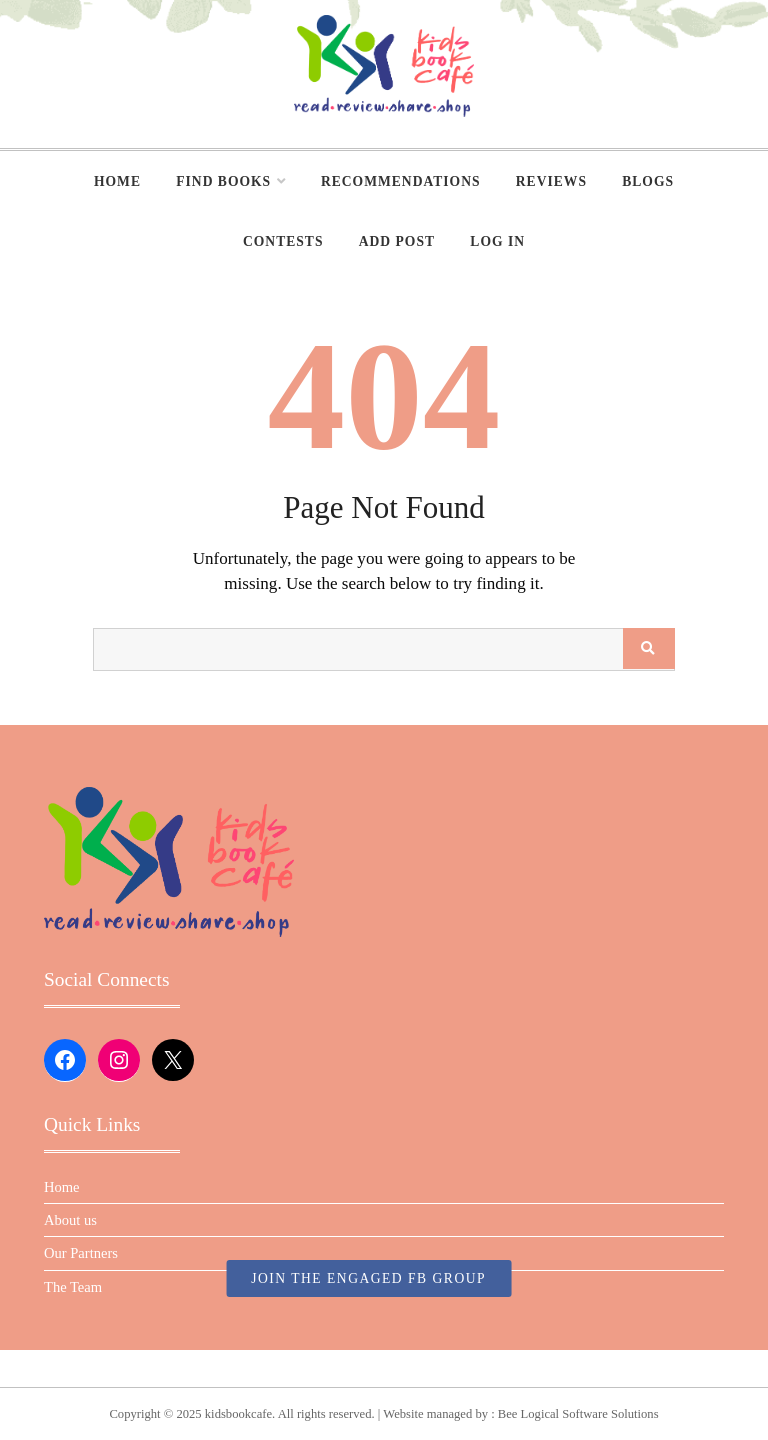 This screenshot has width=768, height=1440. Describe the element at coordinates (551, 181) in the screenshot. I see `Reviews` at that location.